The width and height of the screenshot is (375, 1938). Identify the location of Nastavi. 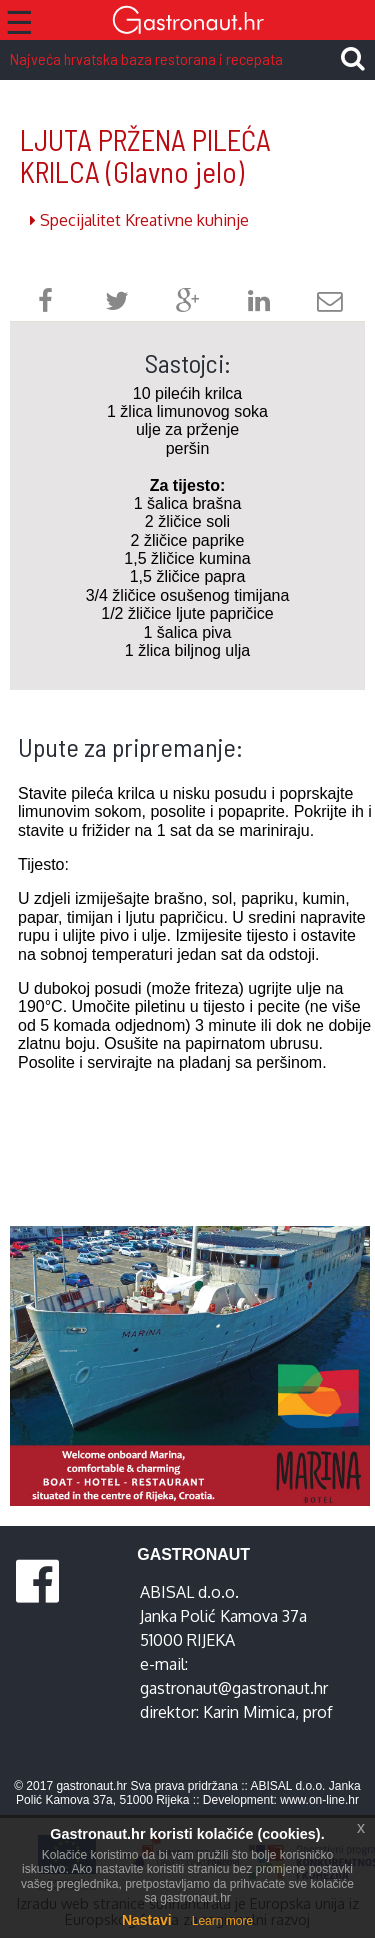
(147, 1920).